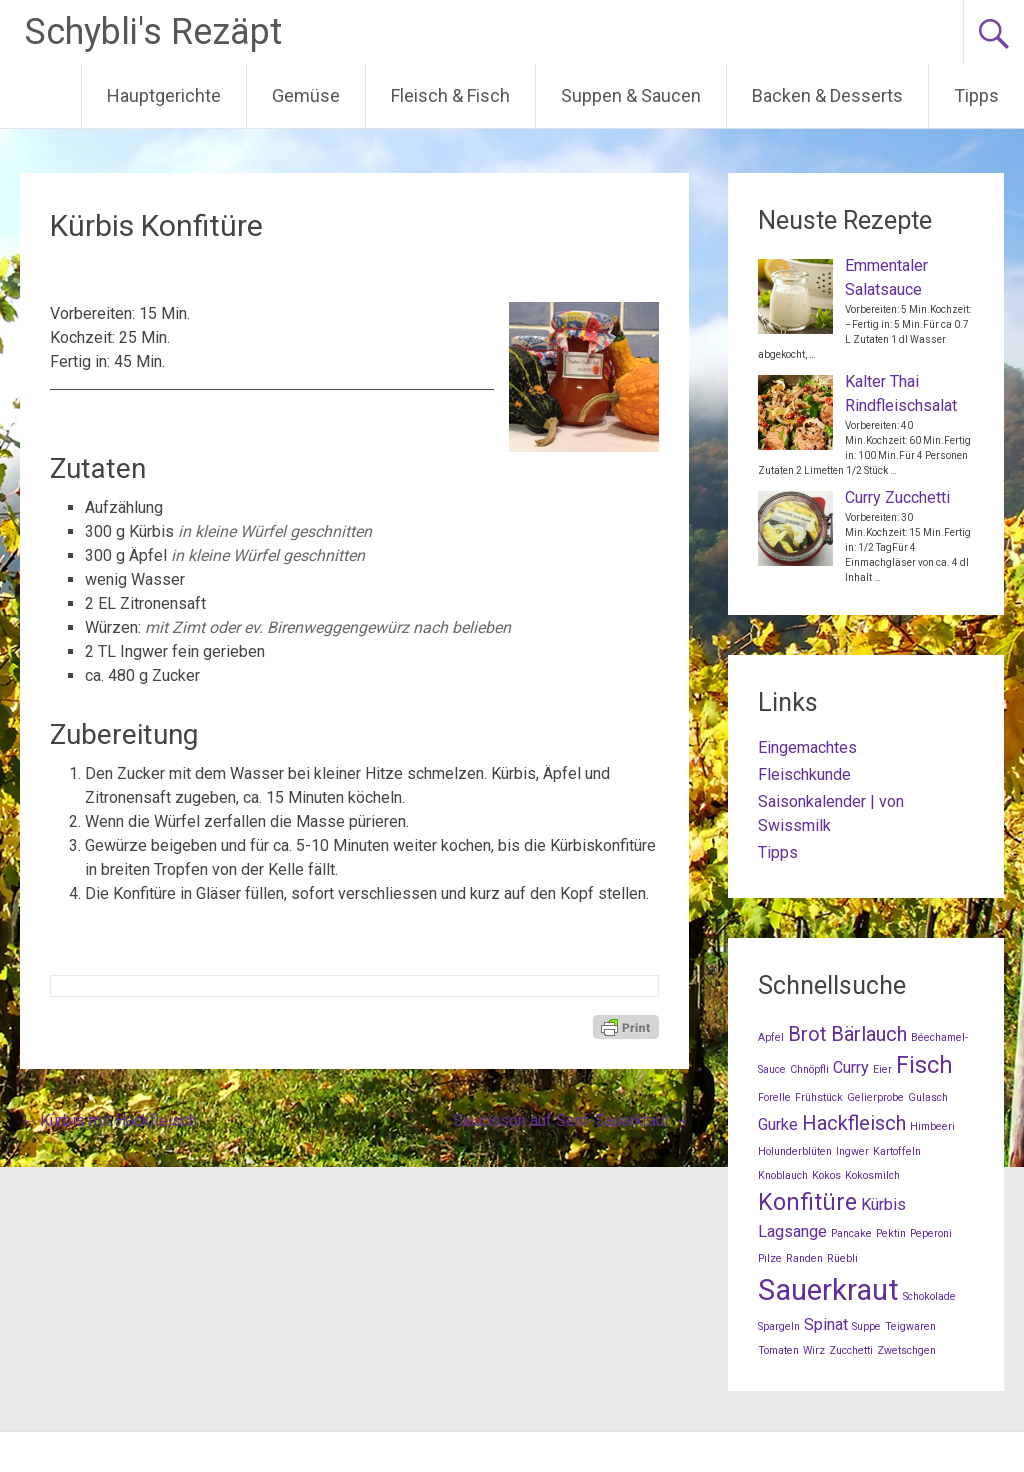  What do you see at coordinates (869, 1034) in the screenshot?
I see `Bärlauch [Bärlauch (3 Einträge)]` at bounding box center [869, 1034].